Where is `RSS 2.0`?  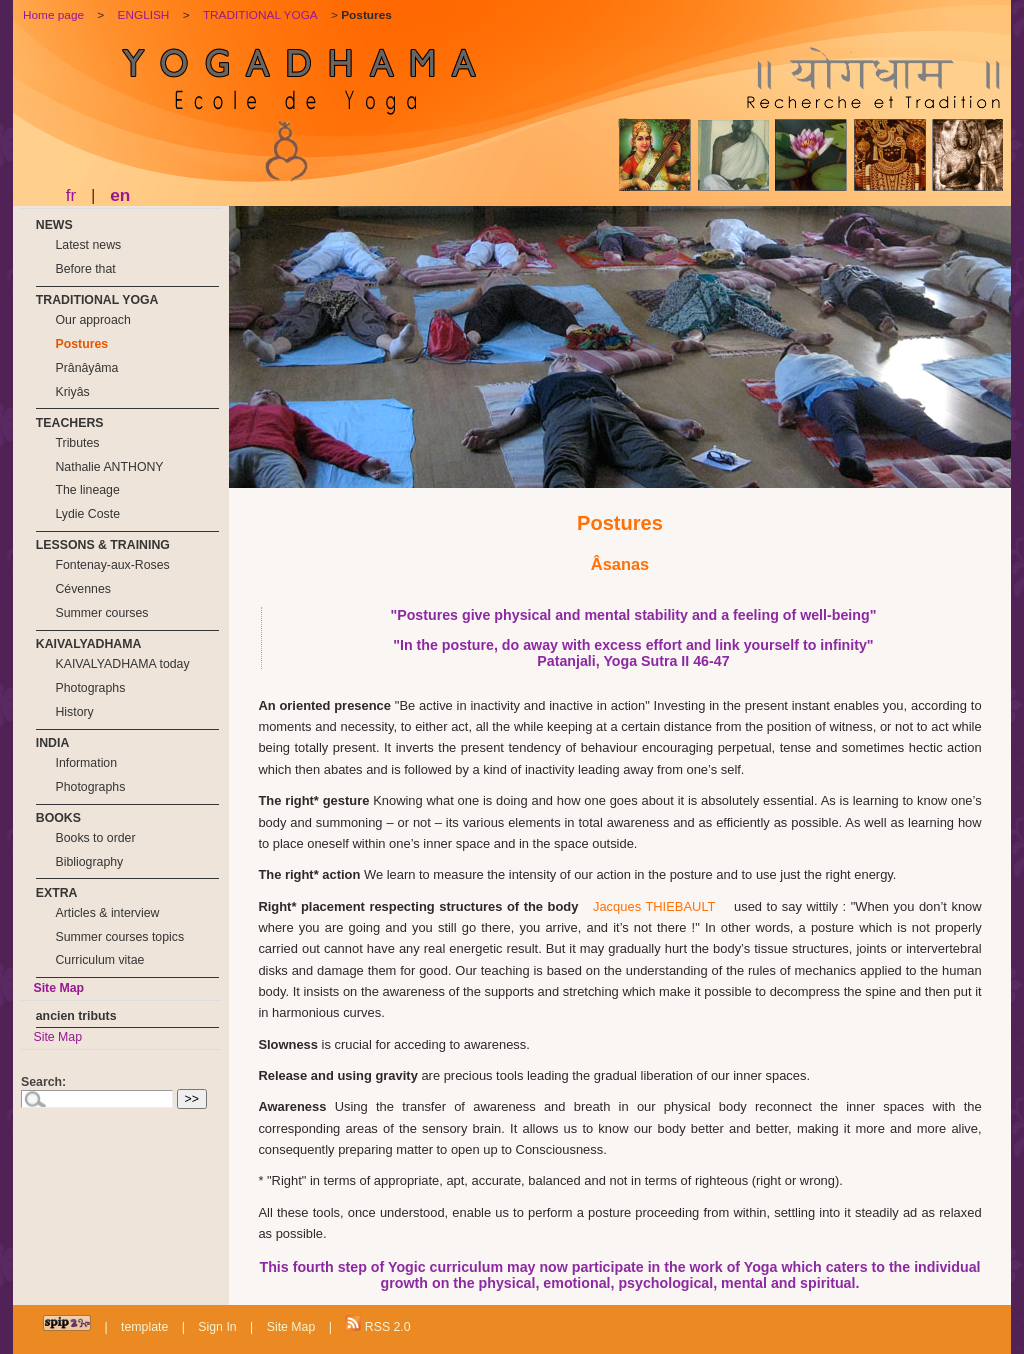 RSS 2.0 is located at coordinates (377, 1324).